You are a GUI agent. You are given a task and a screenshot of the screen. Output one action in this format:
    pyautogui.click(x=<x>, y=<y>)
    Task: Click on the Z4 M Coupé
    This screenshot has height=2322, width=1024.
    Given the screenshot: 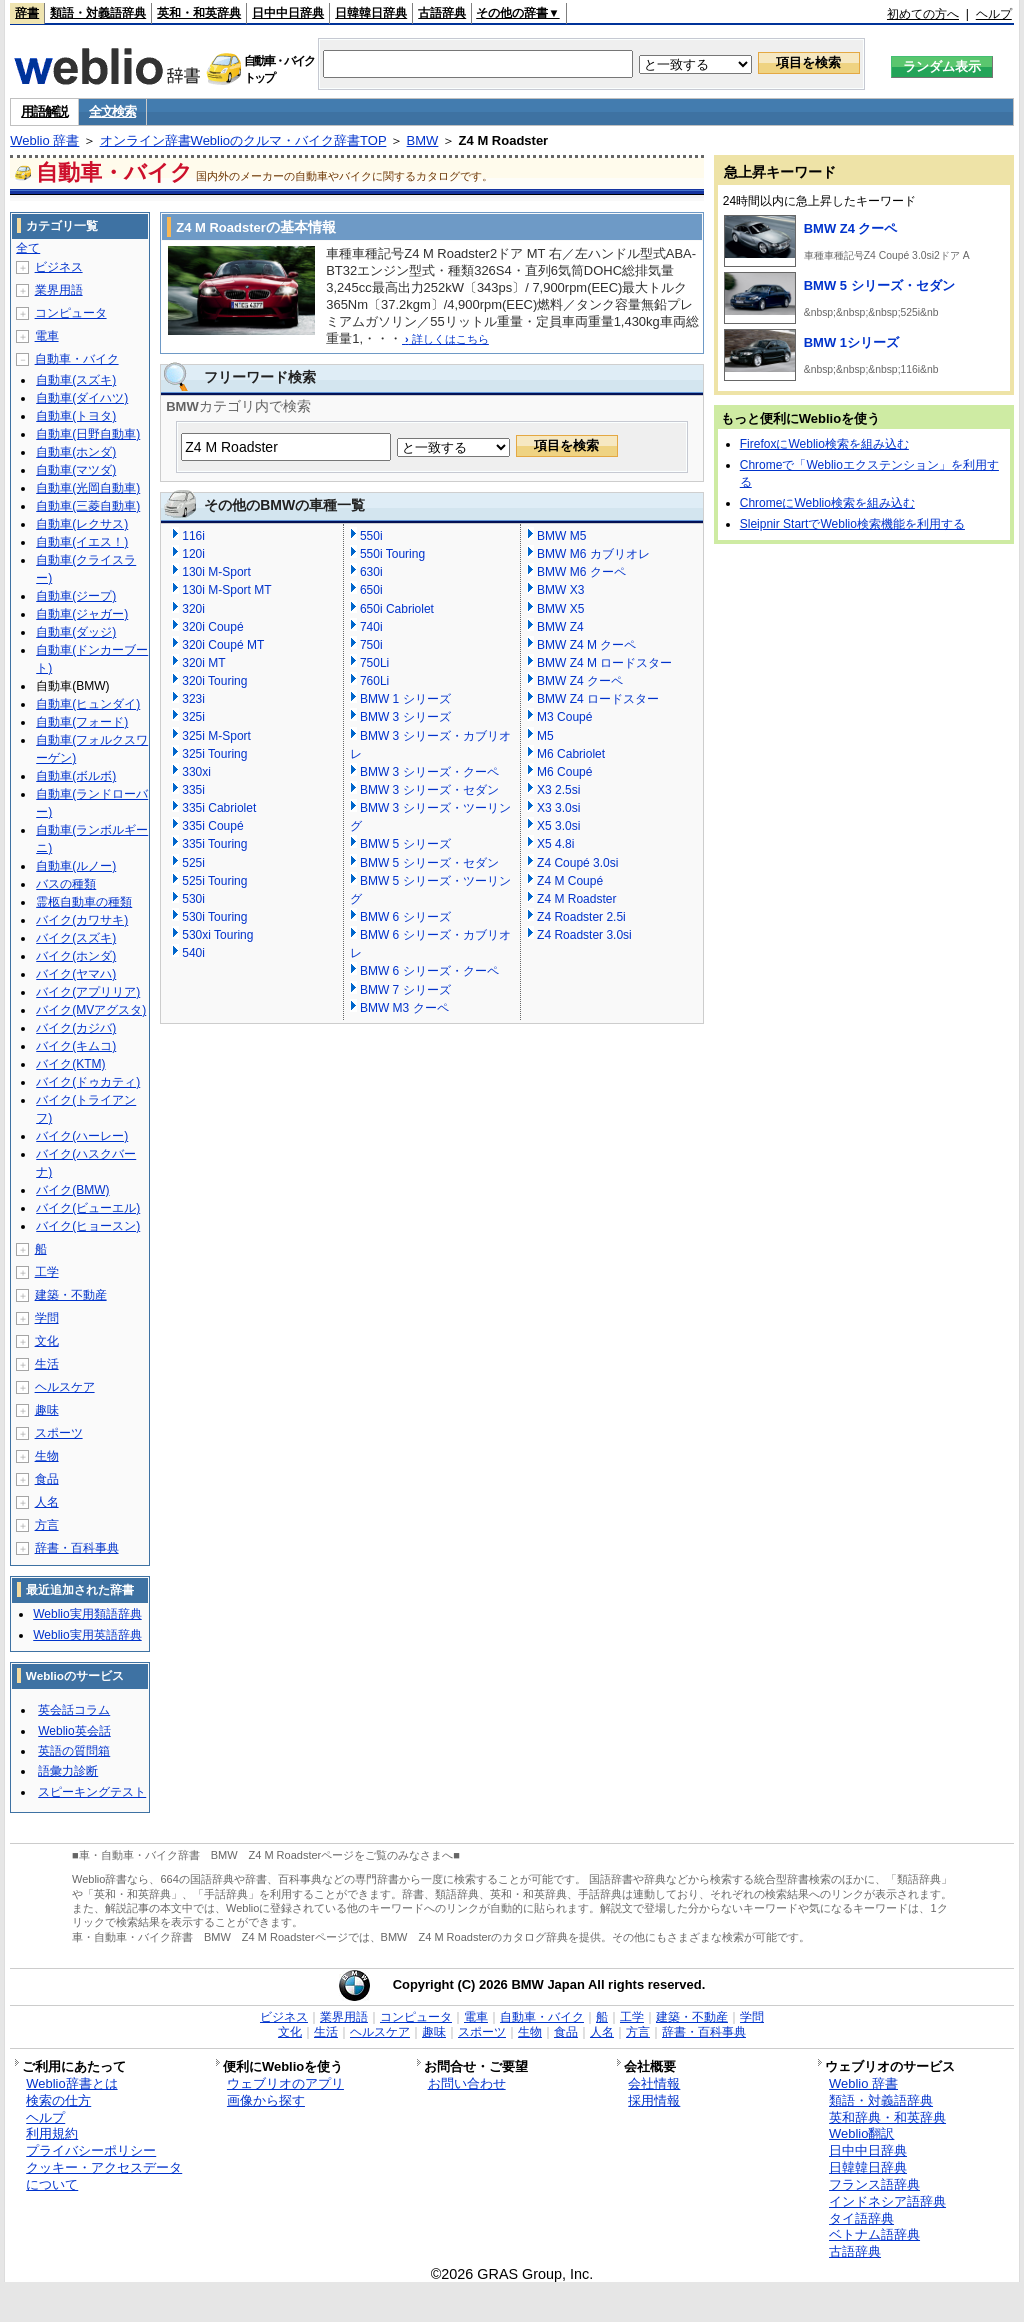 What is the action you would take?
    pyautogui.click(x=570, y=881)
    